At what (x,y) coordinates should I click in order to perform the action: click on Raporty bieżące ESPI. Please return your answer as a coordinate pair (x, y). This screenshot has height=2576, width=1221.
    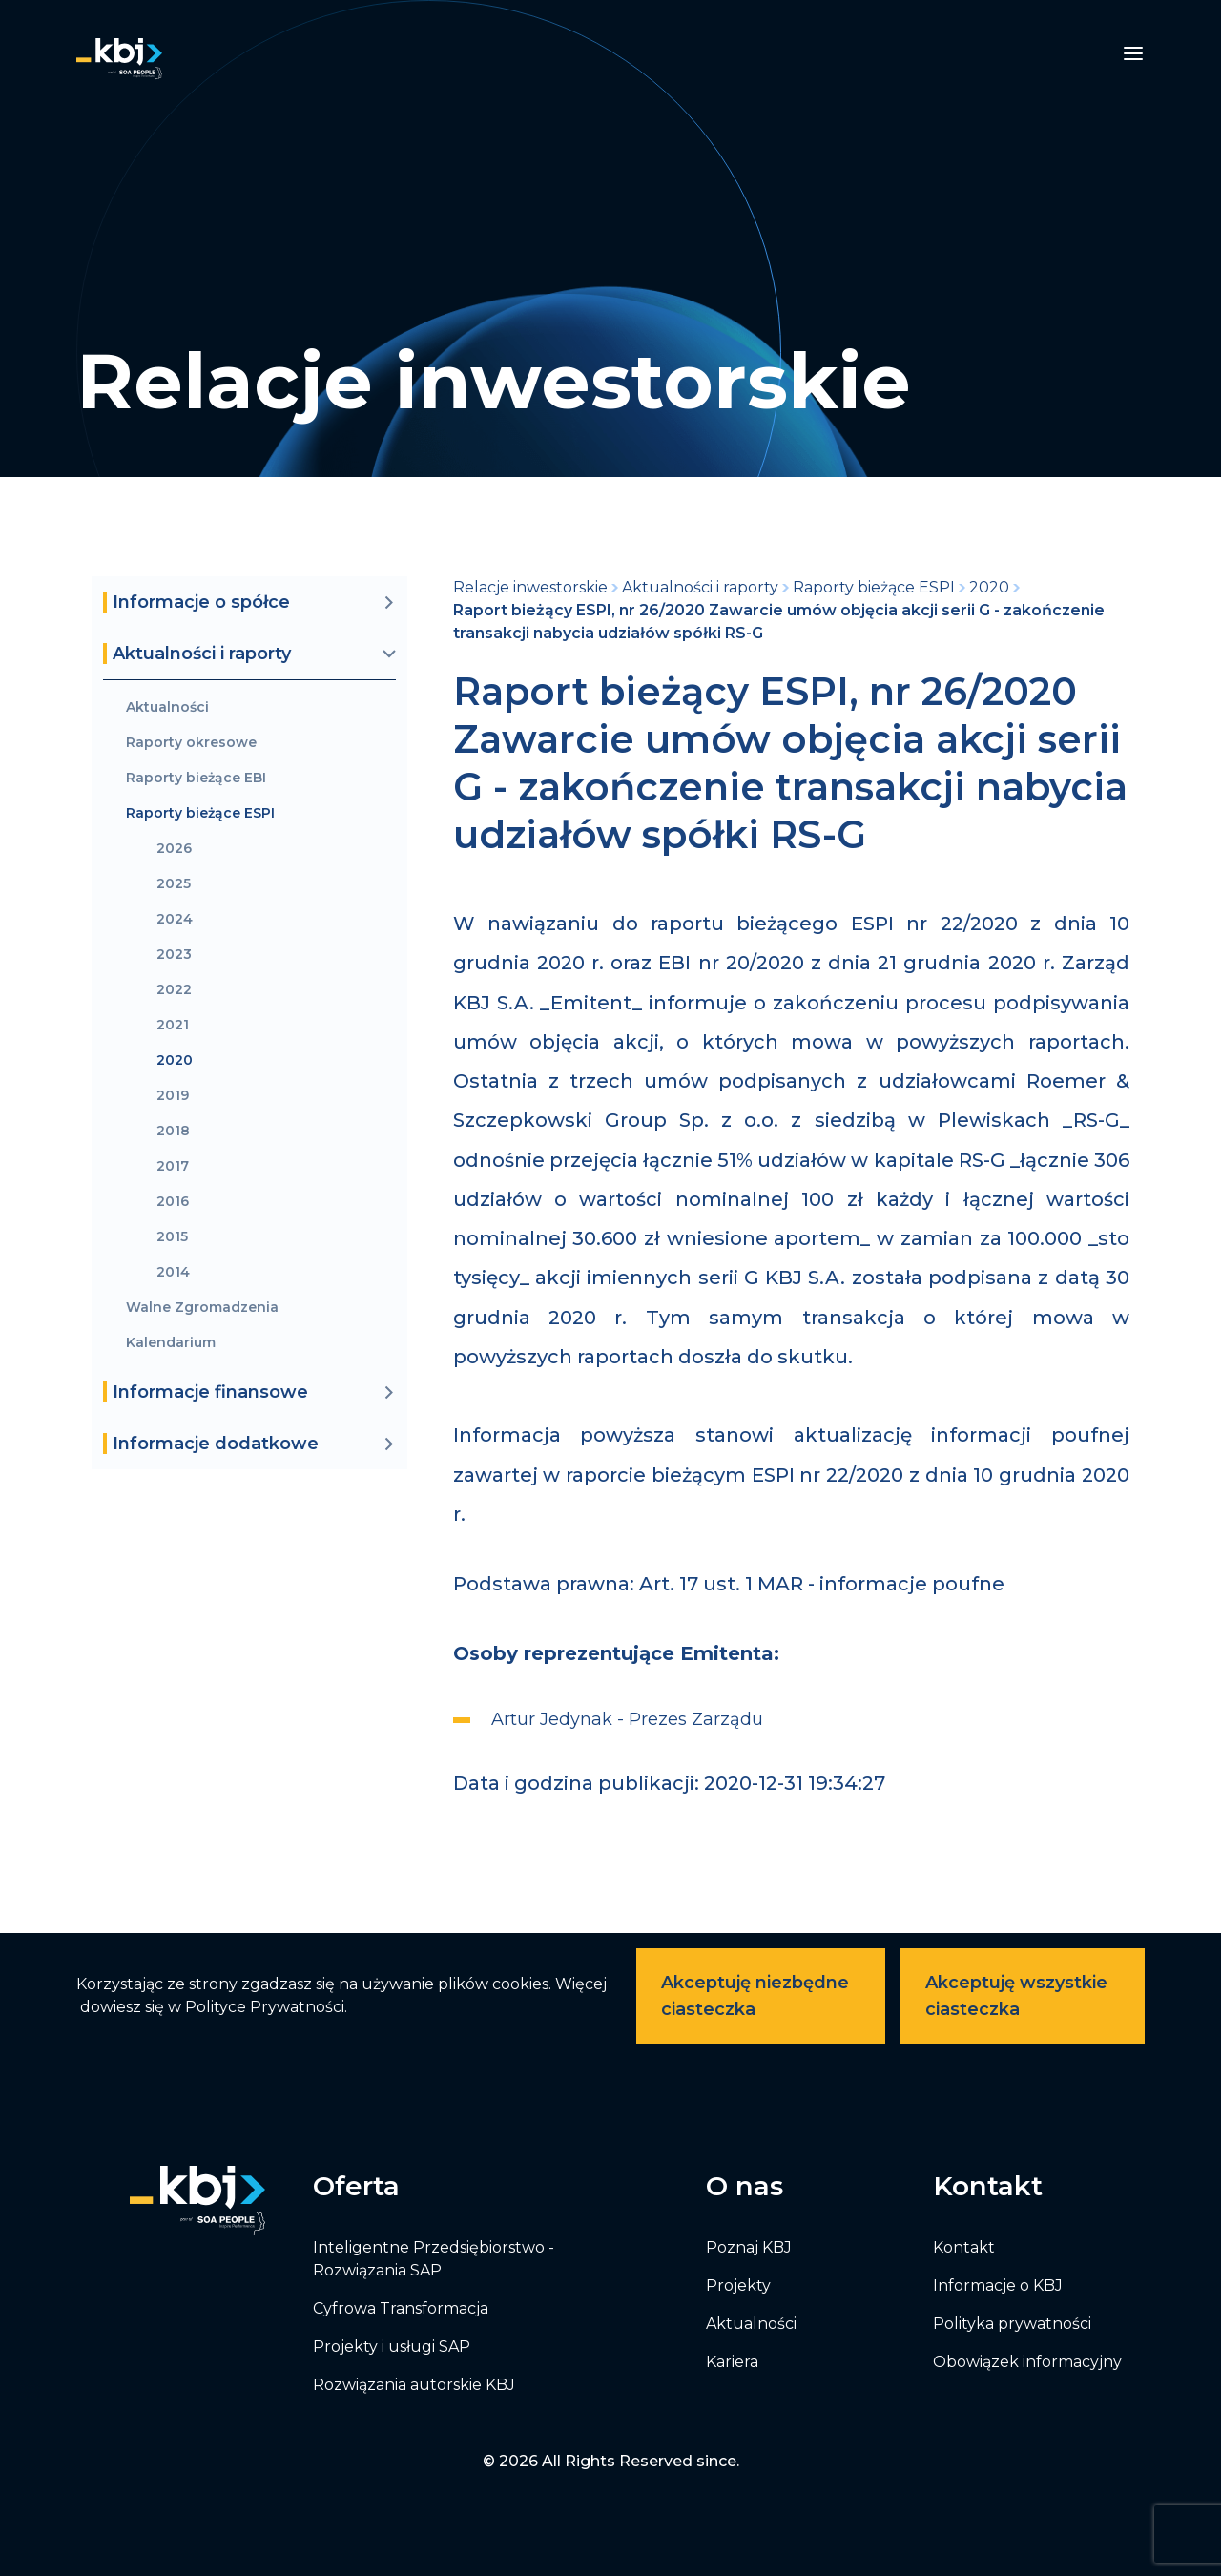
    Looking at the image, I should click on (200, 813).